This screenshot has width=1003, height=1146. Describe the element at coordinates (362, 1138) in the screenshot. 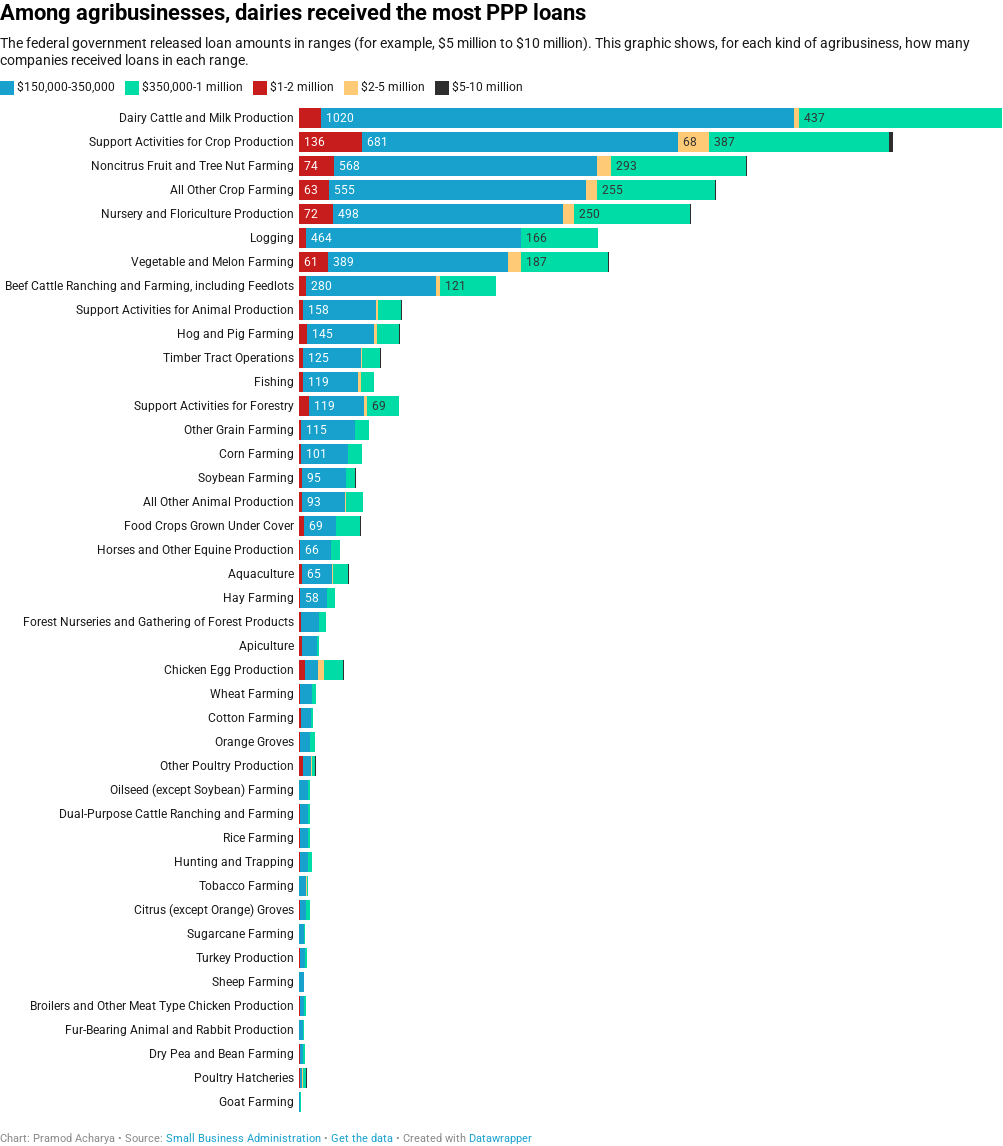

I see `Get the data [Get the data: Among agribusinesses, dairies received the most PPP loans]` at that location.